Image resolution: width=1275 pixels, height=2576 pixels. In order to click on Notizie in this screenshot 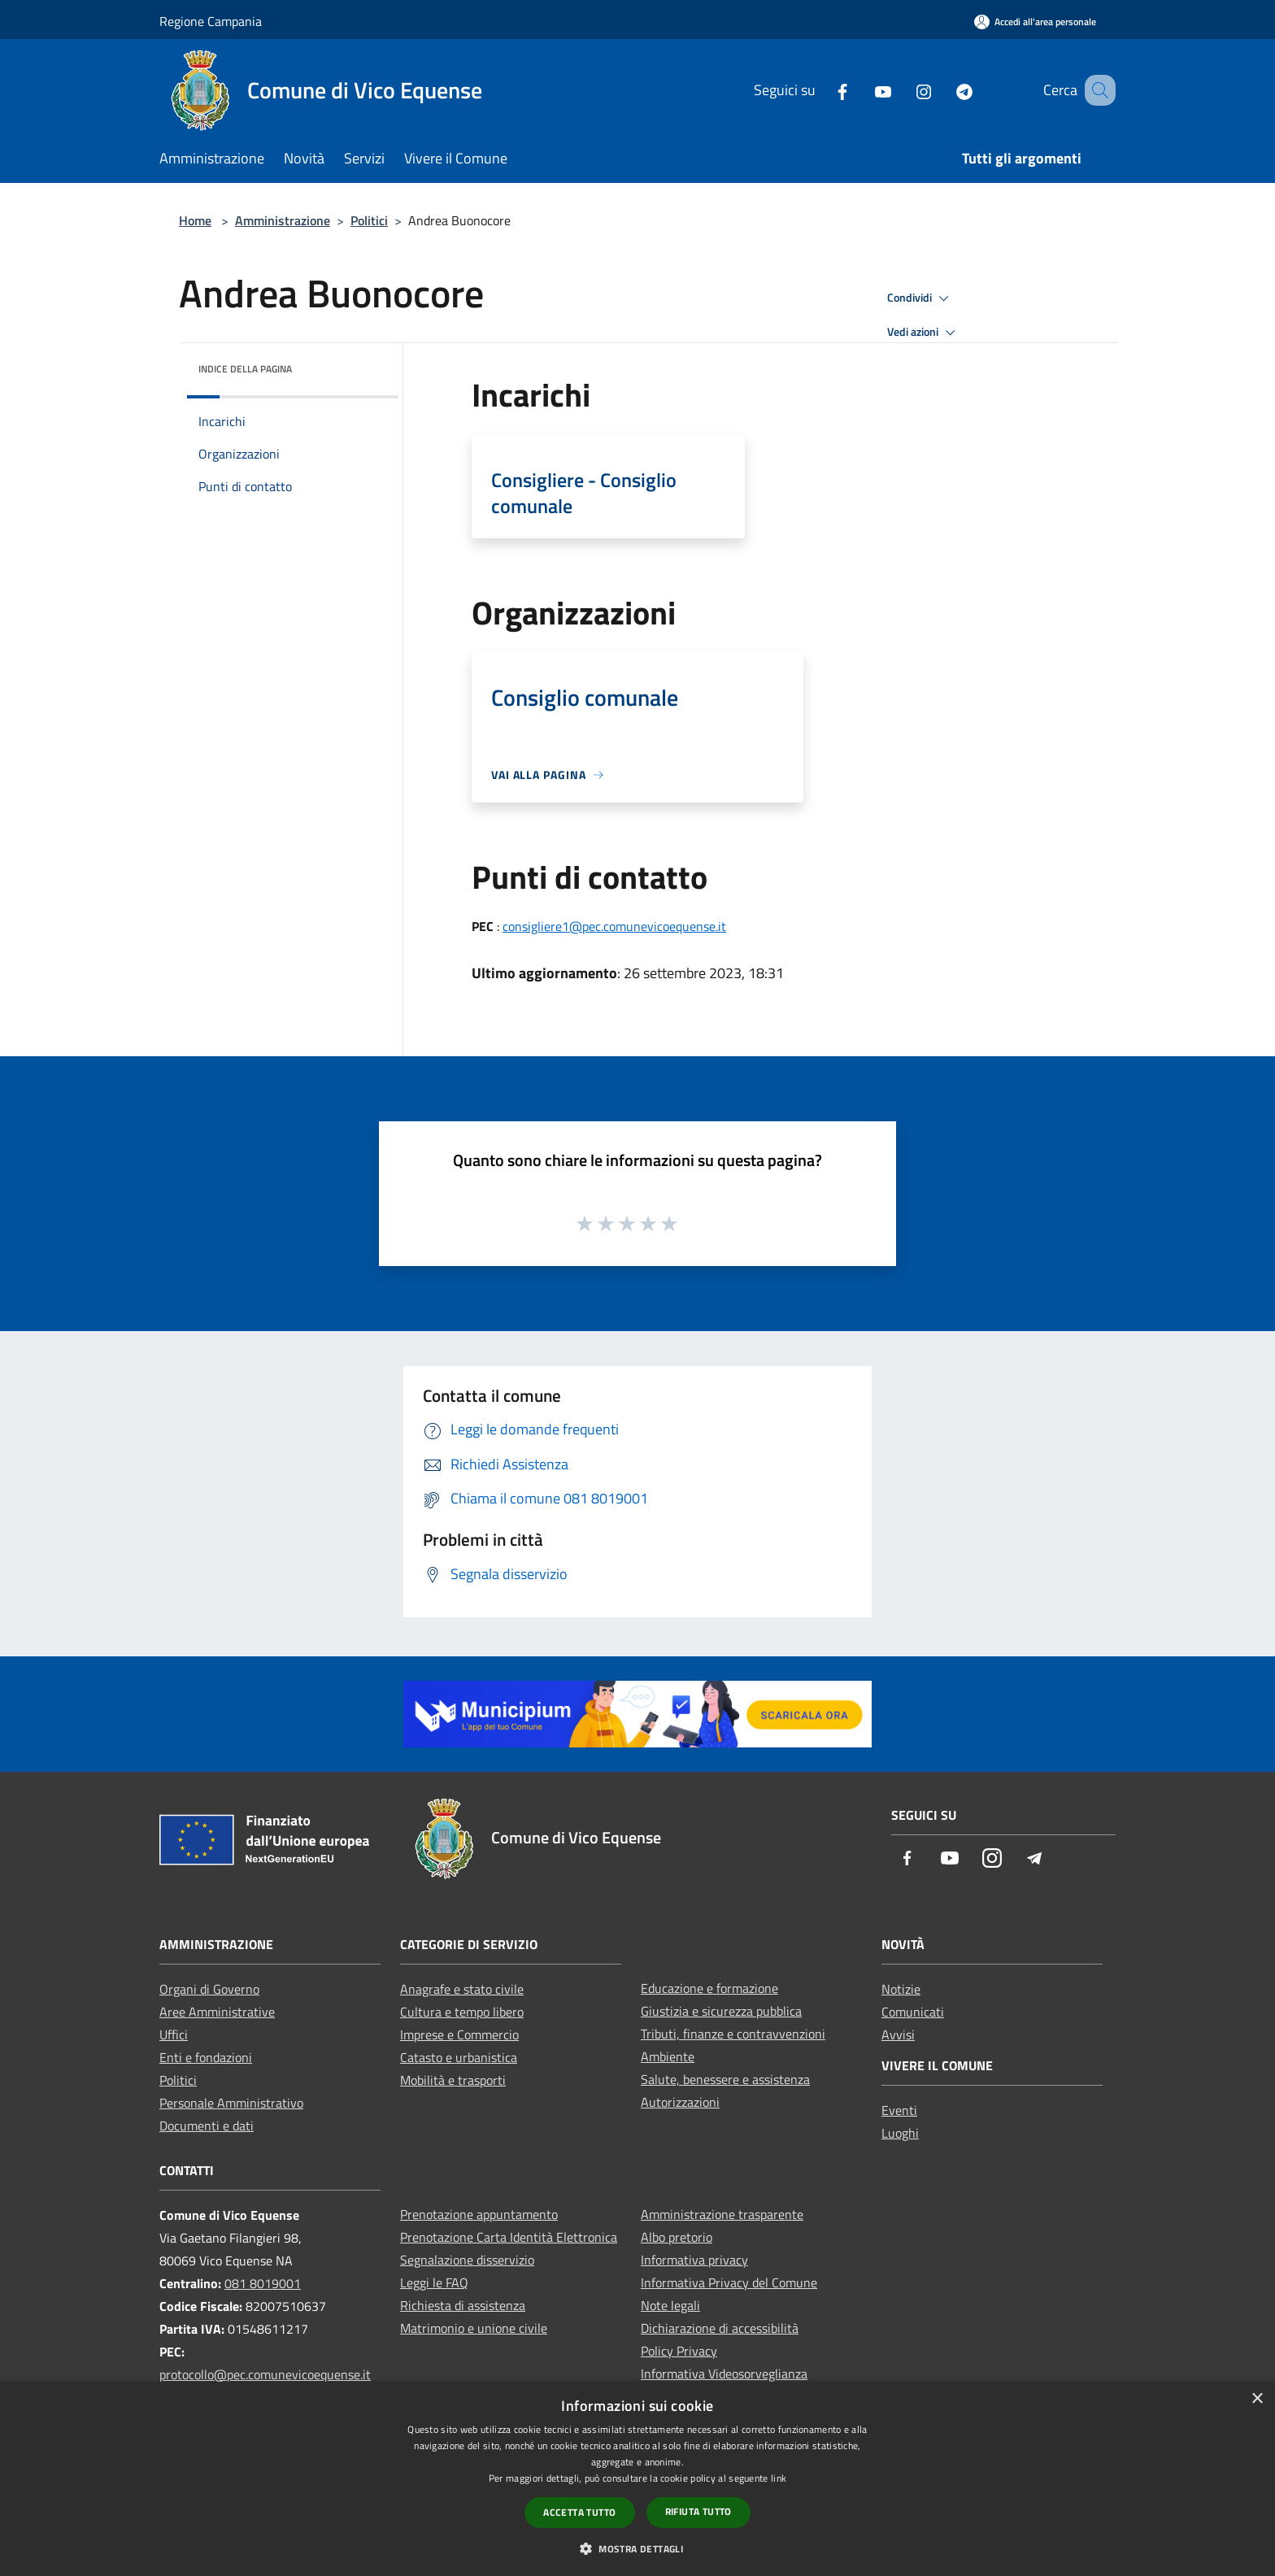, I will do `click(900, 1989)`.